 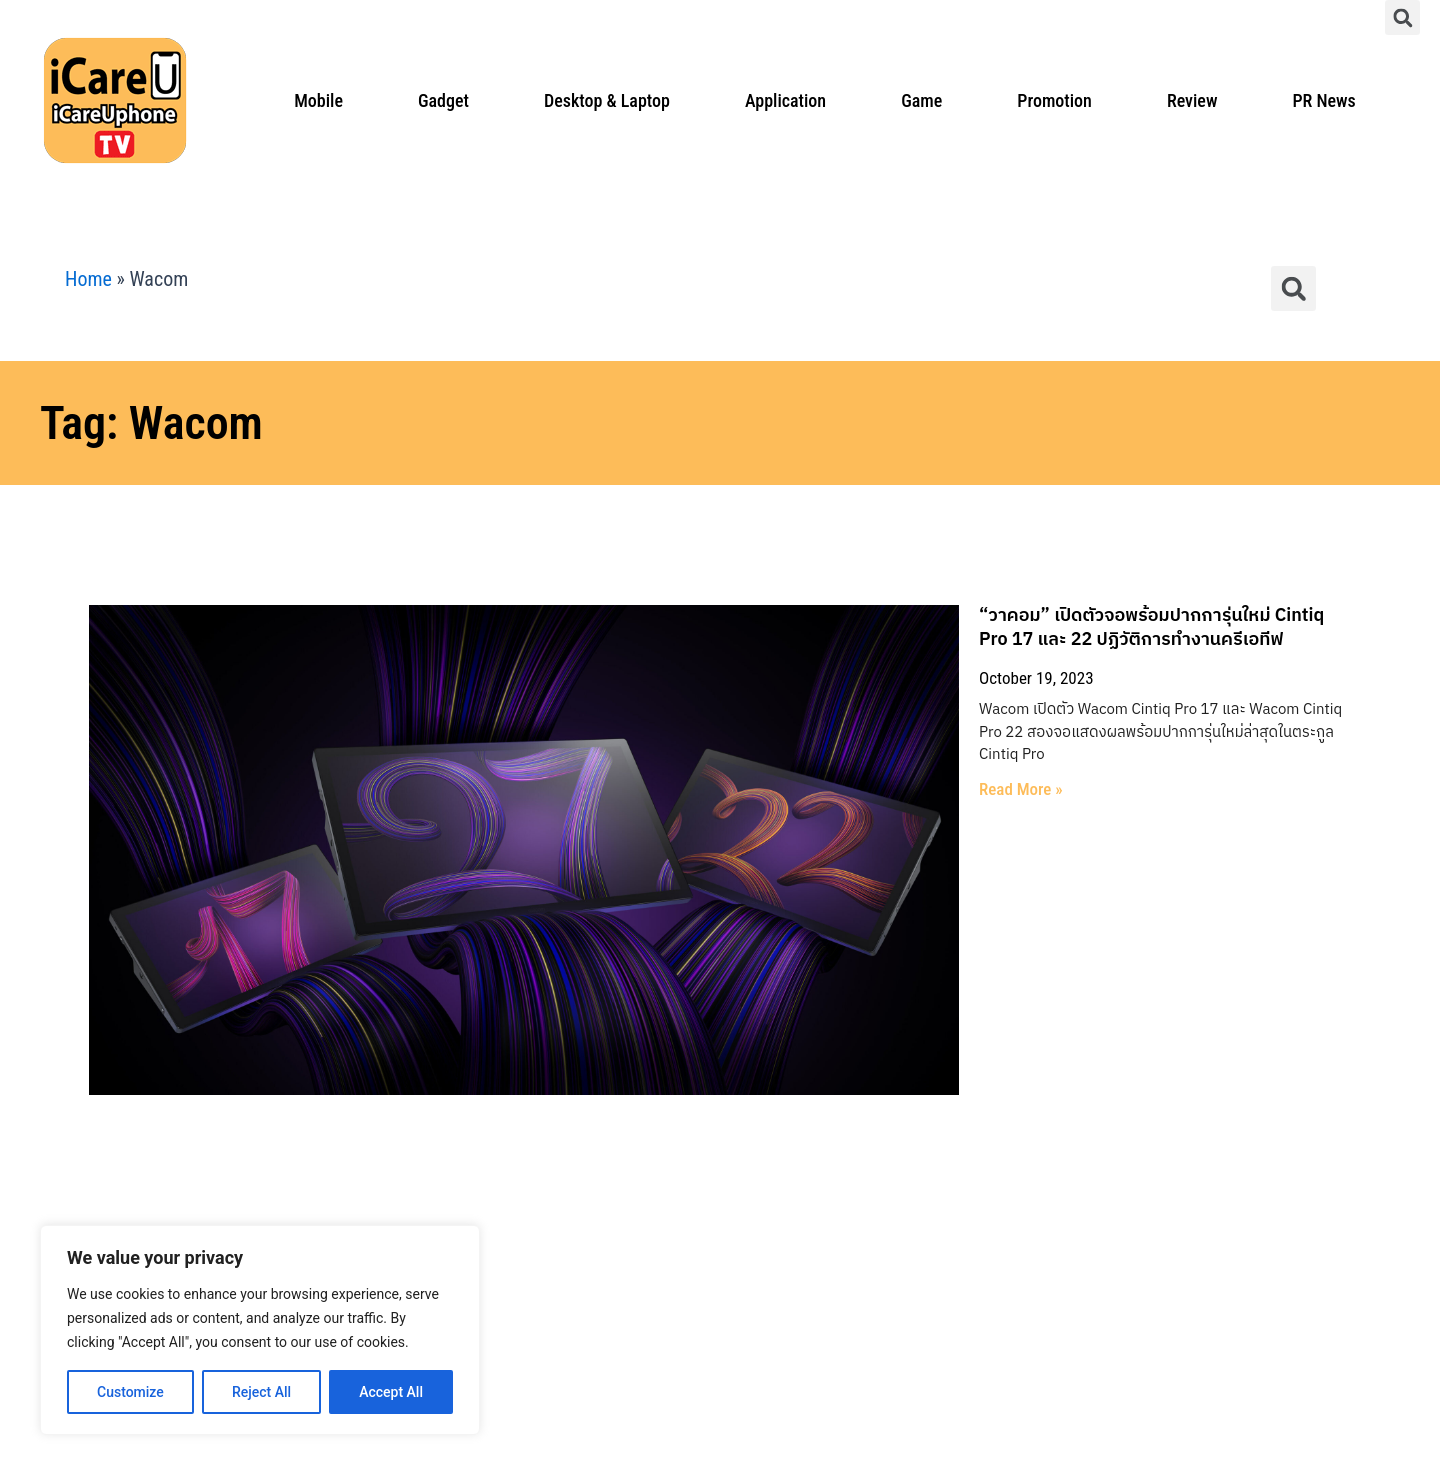 I want to click on “วาคอม” เปิดตัวจอพร้อมปากการุ่นใหม่ Cintiq Pro 17 และ 22 ปฏิวัติการทำงานครีเอทีฟ, so click(x=815, y=616).